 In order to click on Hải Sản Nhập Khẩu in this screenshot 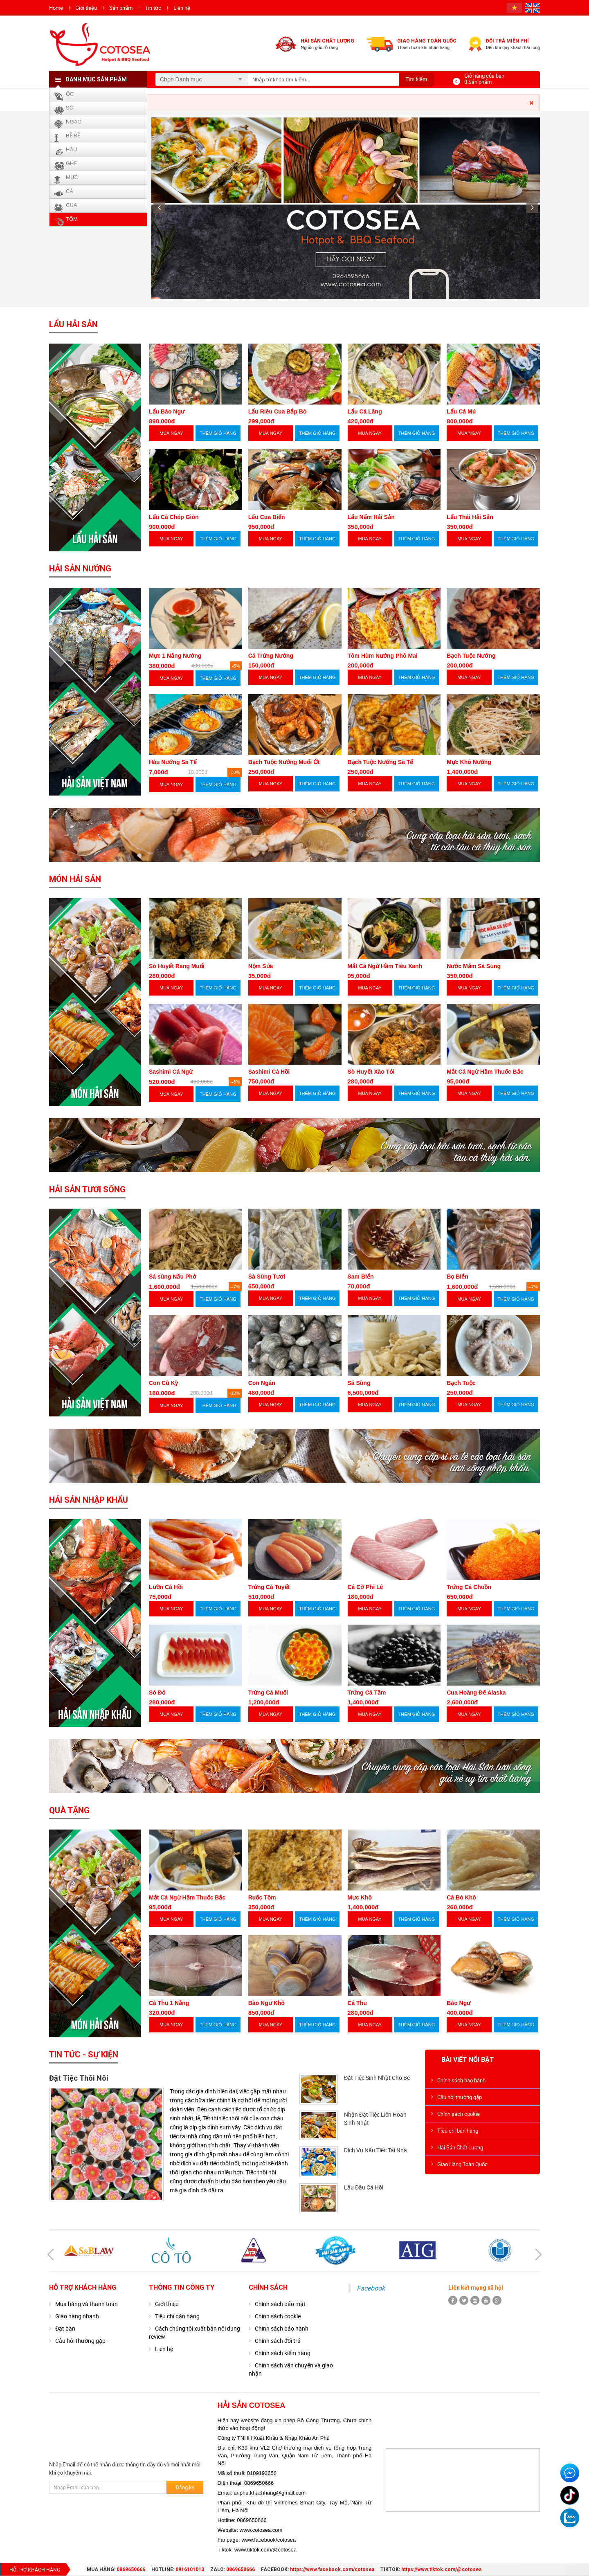, I will do `click(88, 1500)`.